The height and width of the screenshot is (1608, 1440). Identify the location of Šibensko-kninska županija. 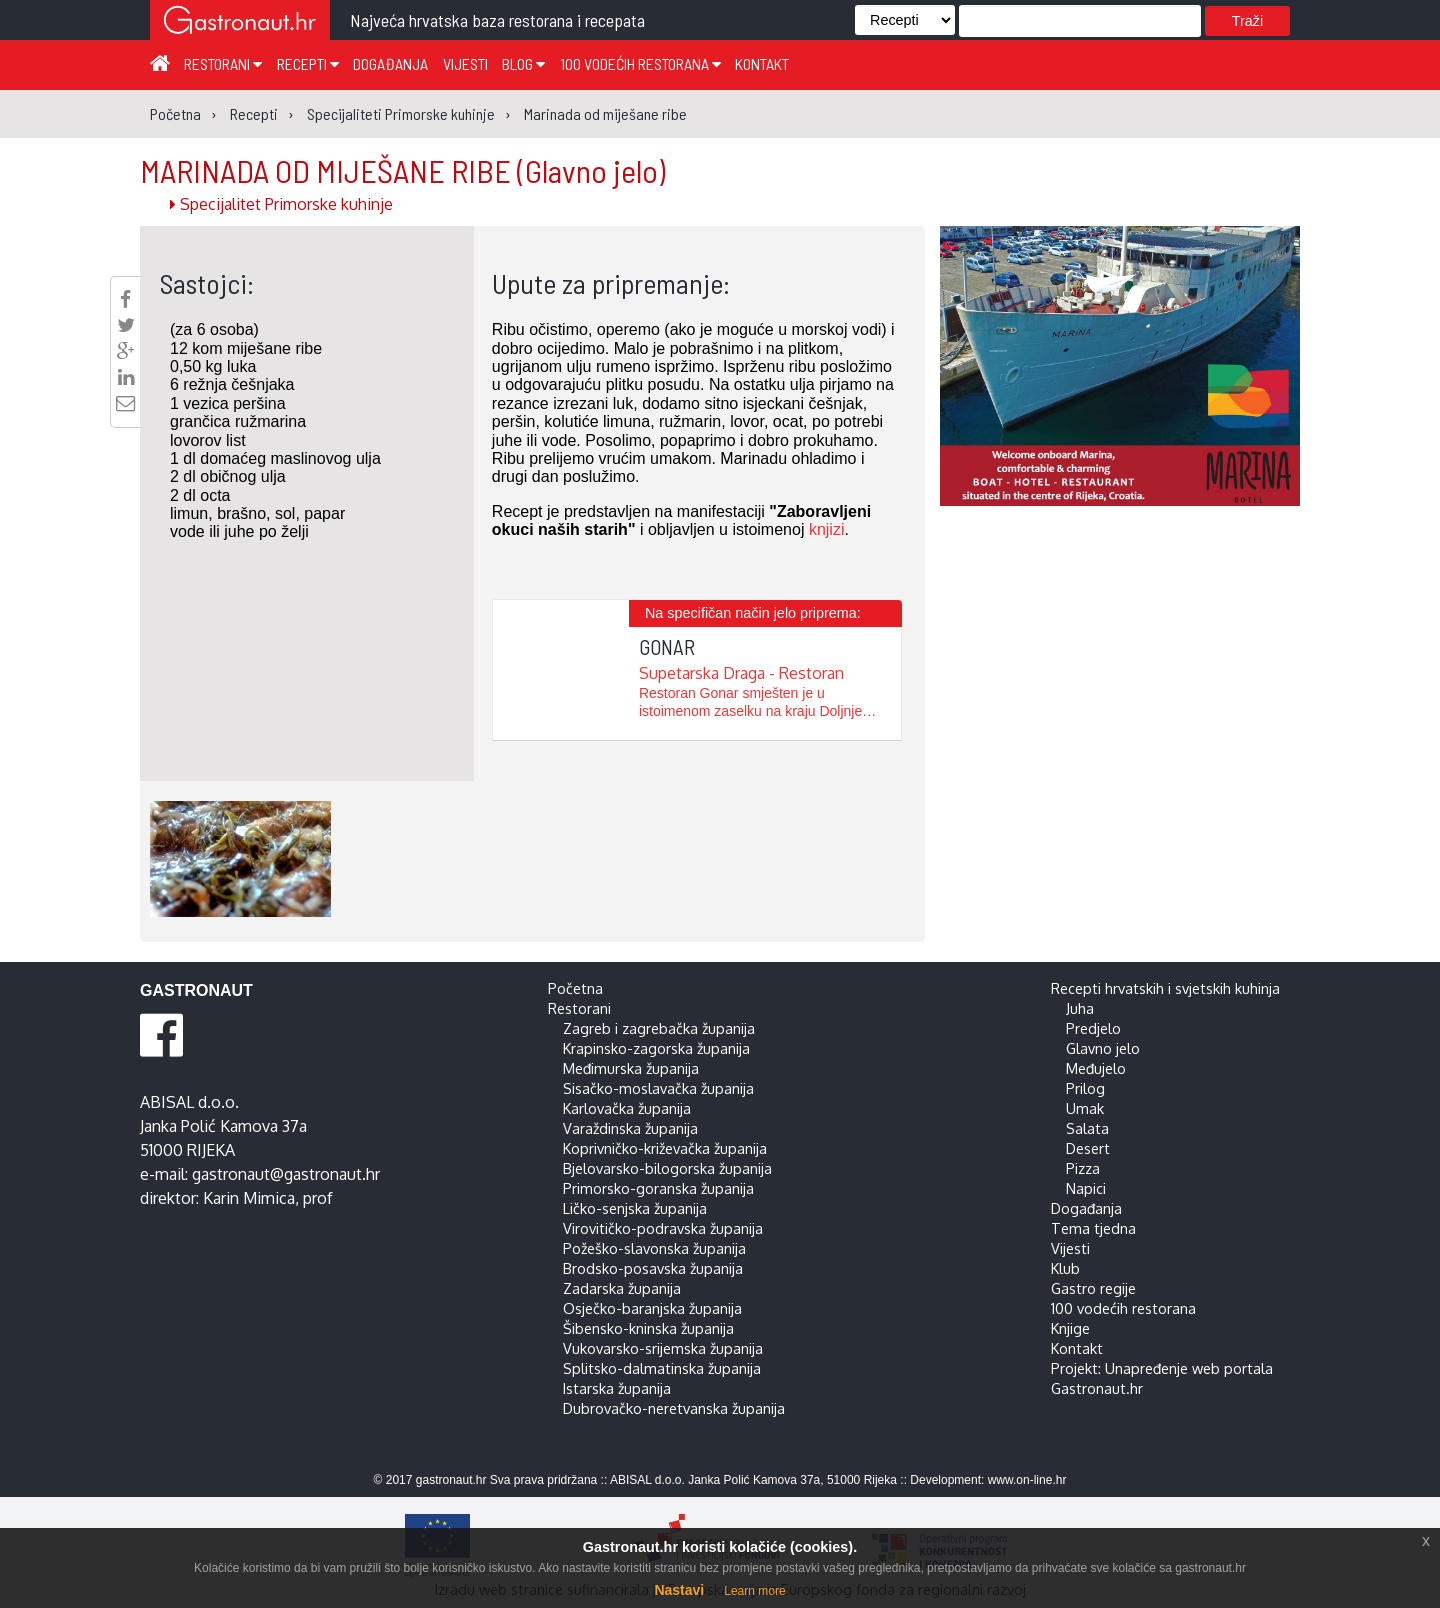
(648, 1328).